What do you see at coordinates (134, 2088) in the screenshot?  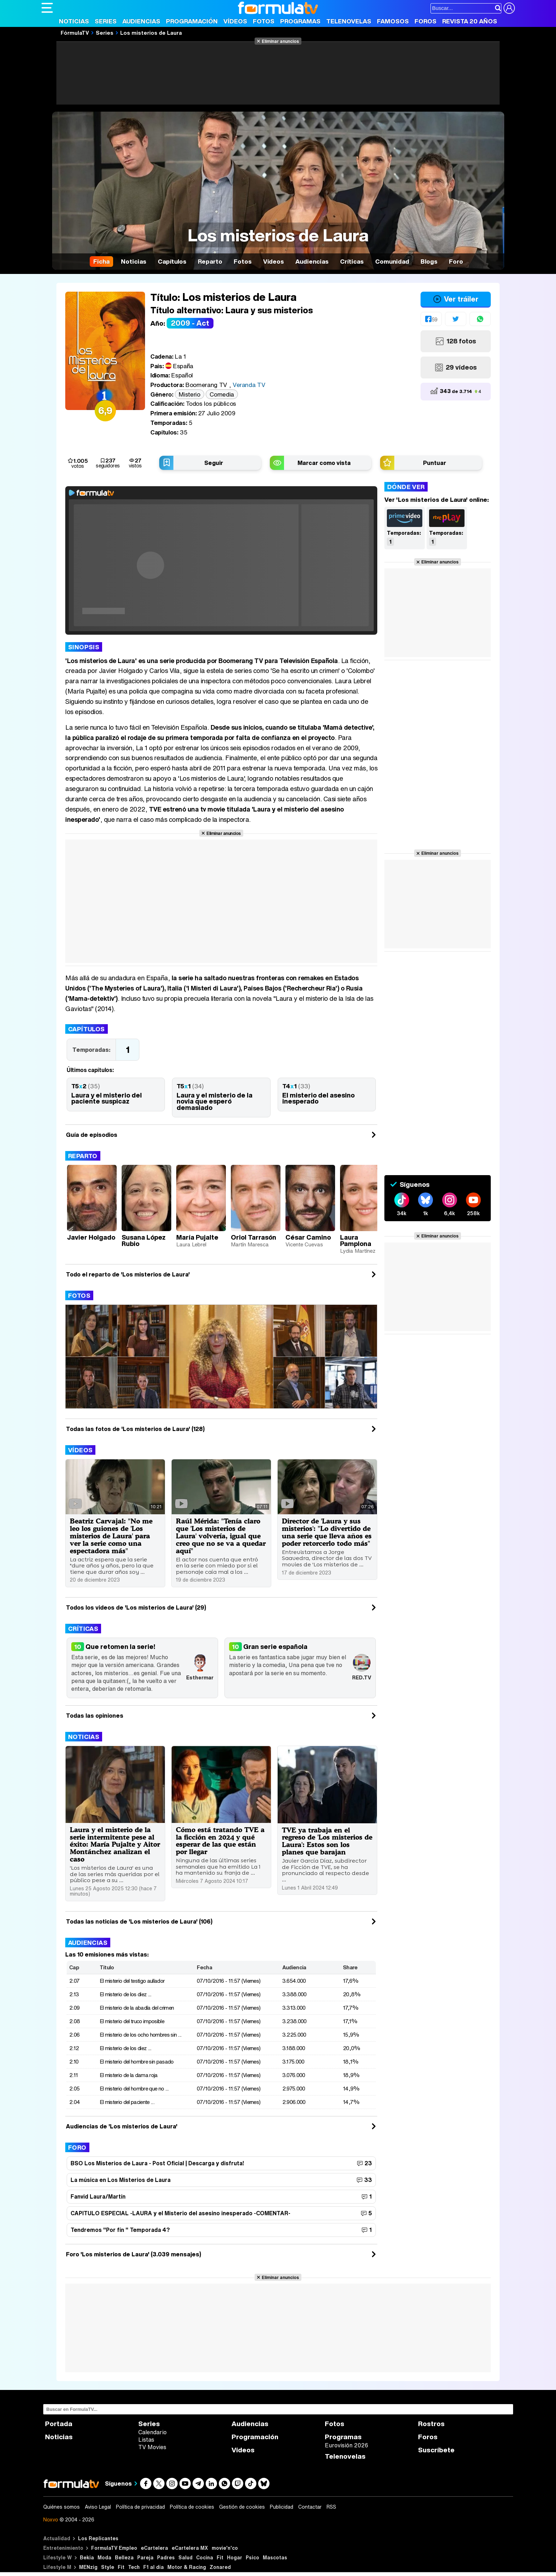 I see `El misterio del hombre que no ...` at bounding box center [134, 2088].